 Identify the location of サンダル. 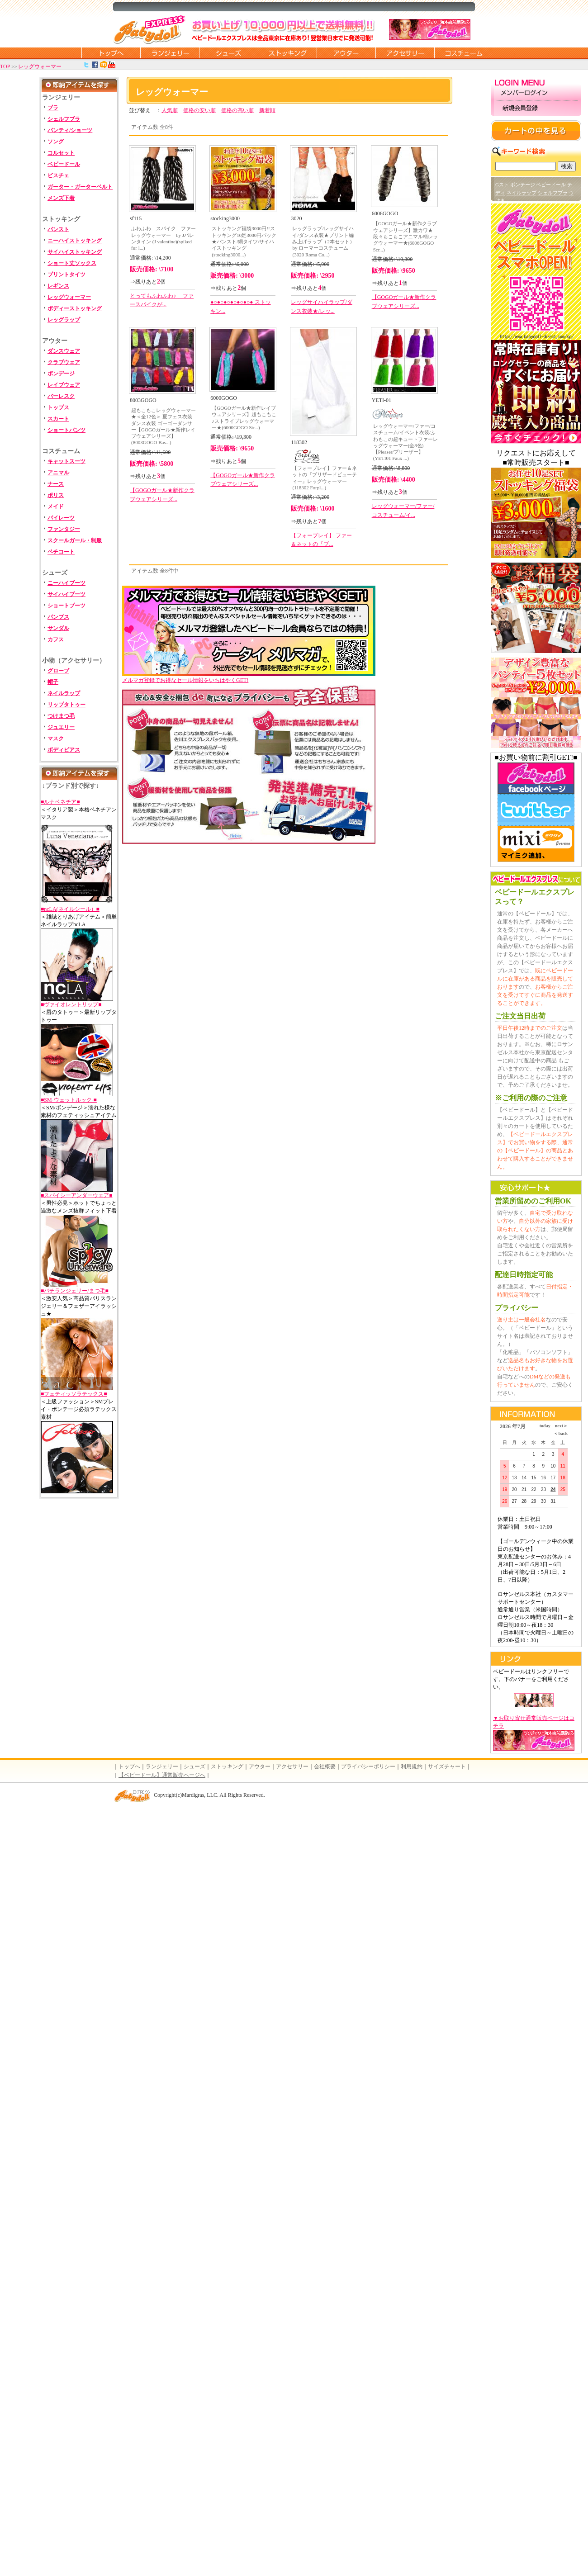
(58, 628).